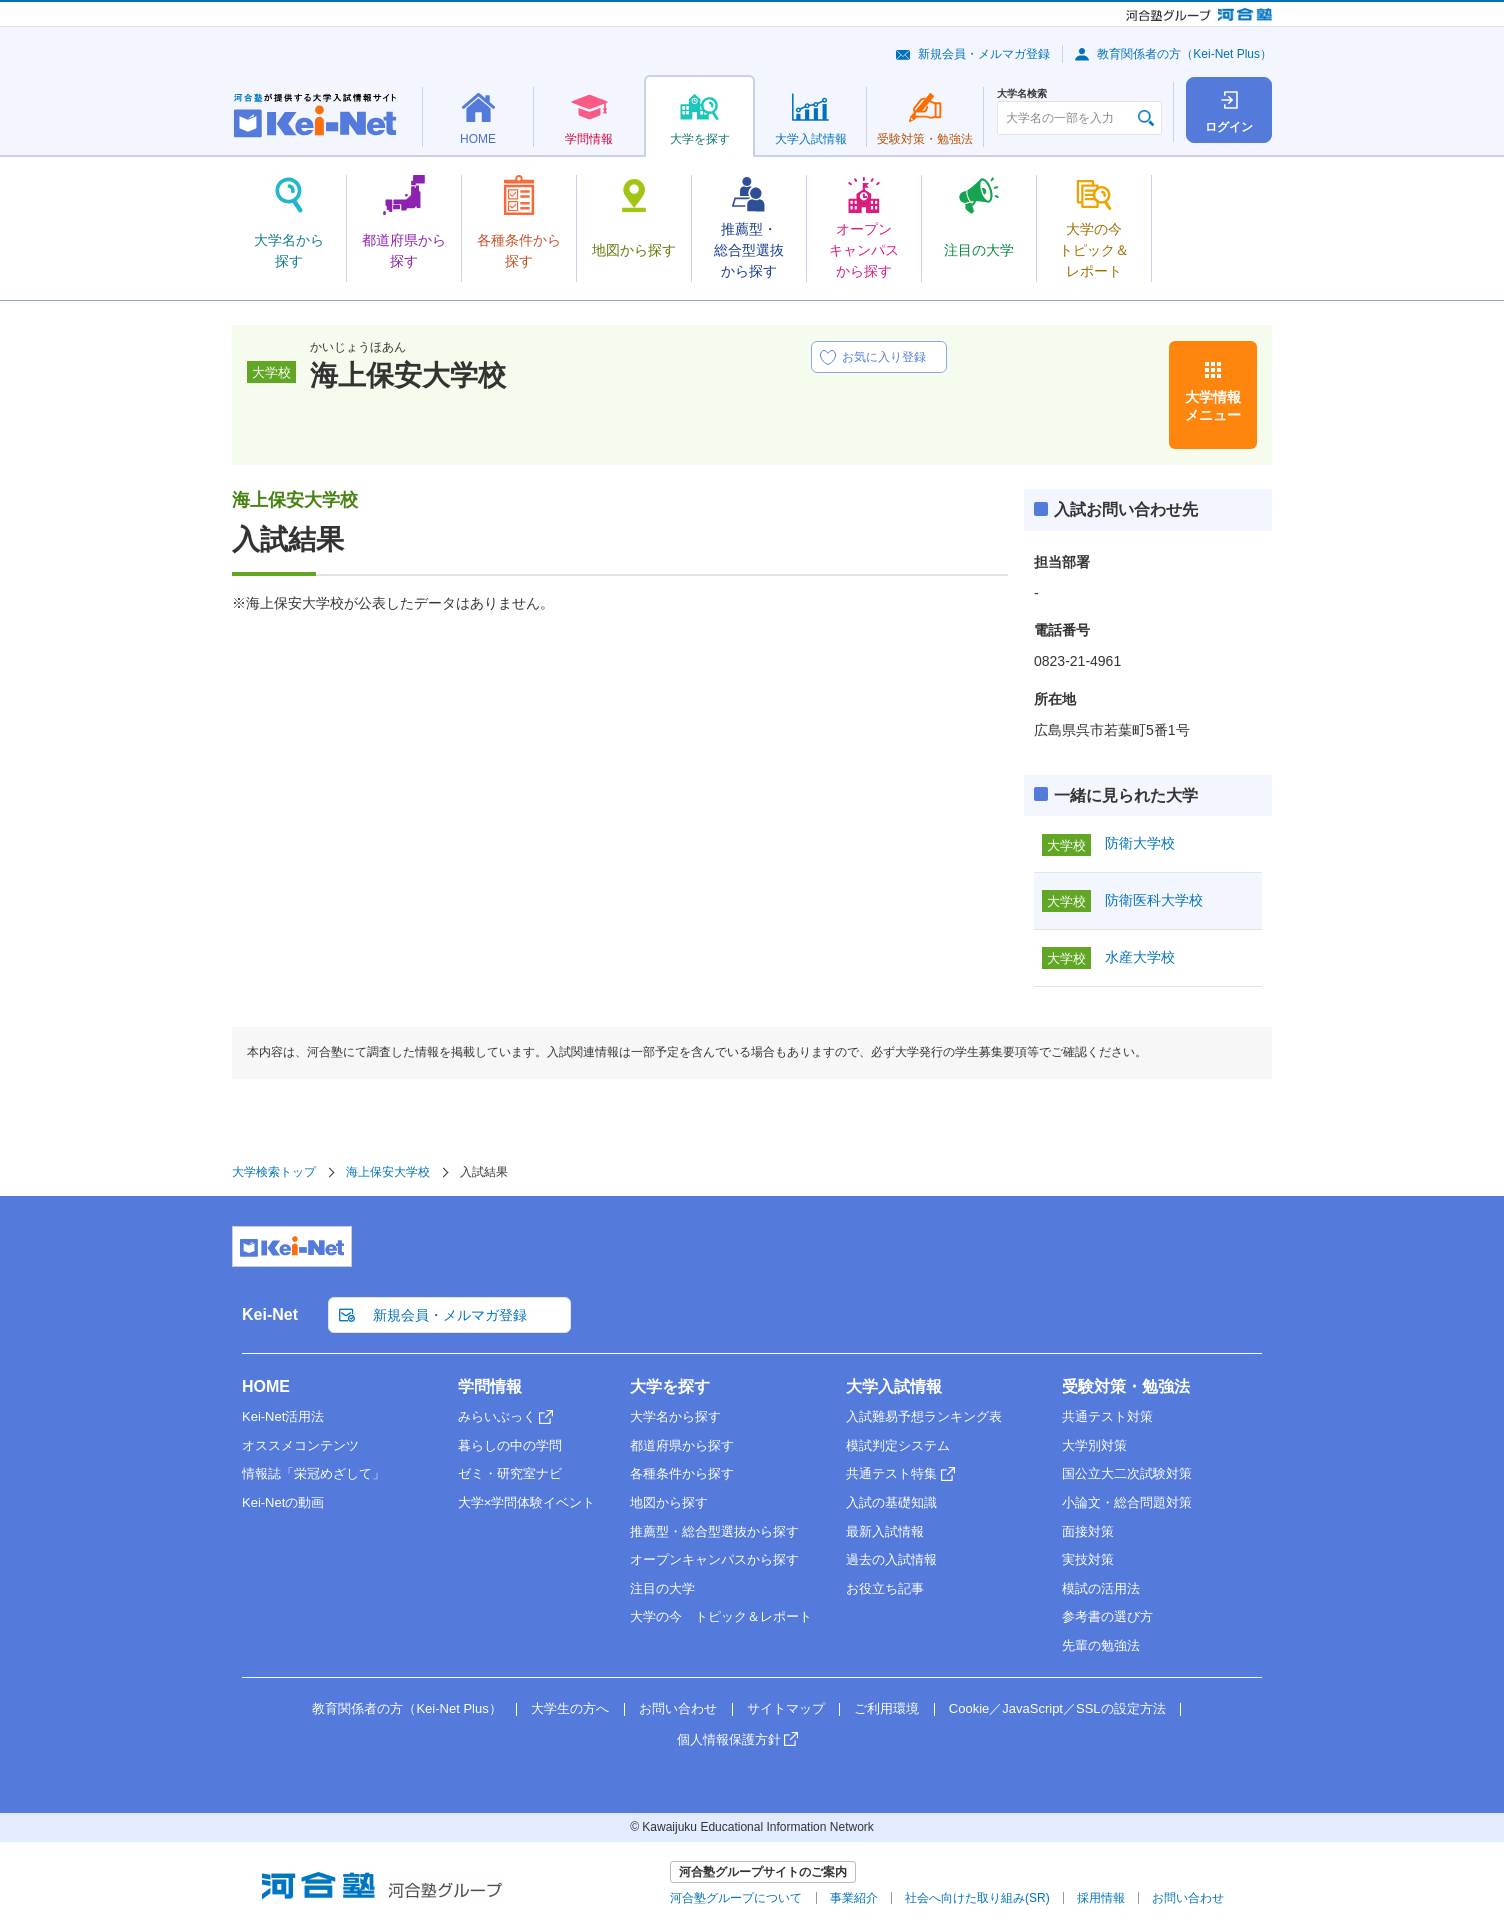 The width and height of the screenshot is (1504, 1930). I want to click on 防衛医科大学校, so click(1154, 900).